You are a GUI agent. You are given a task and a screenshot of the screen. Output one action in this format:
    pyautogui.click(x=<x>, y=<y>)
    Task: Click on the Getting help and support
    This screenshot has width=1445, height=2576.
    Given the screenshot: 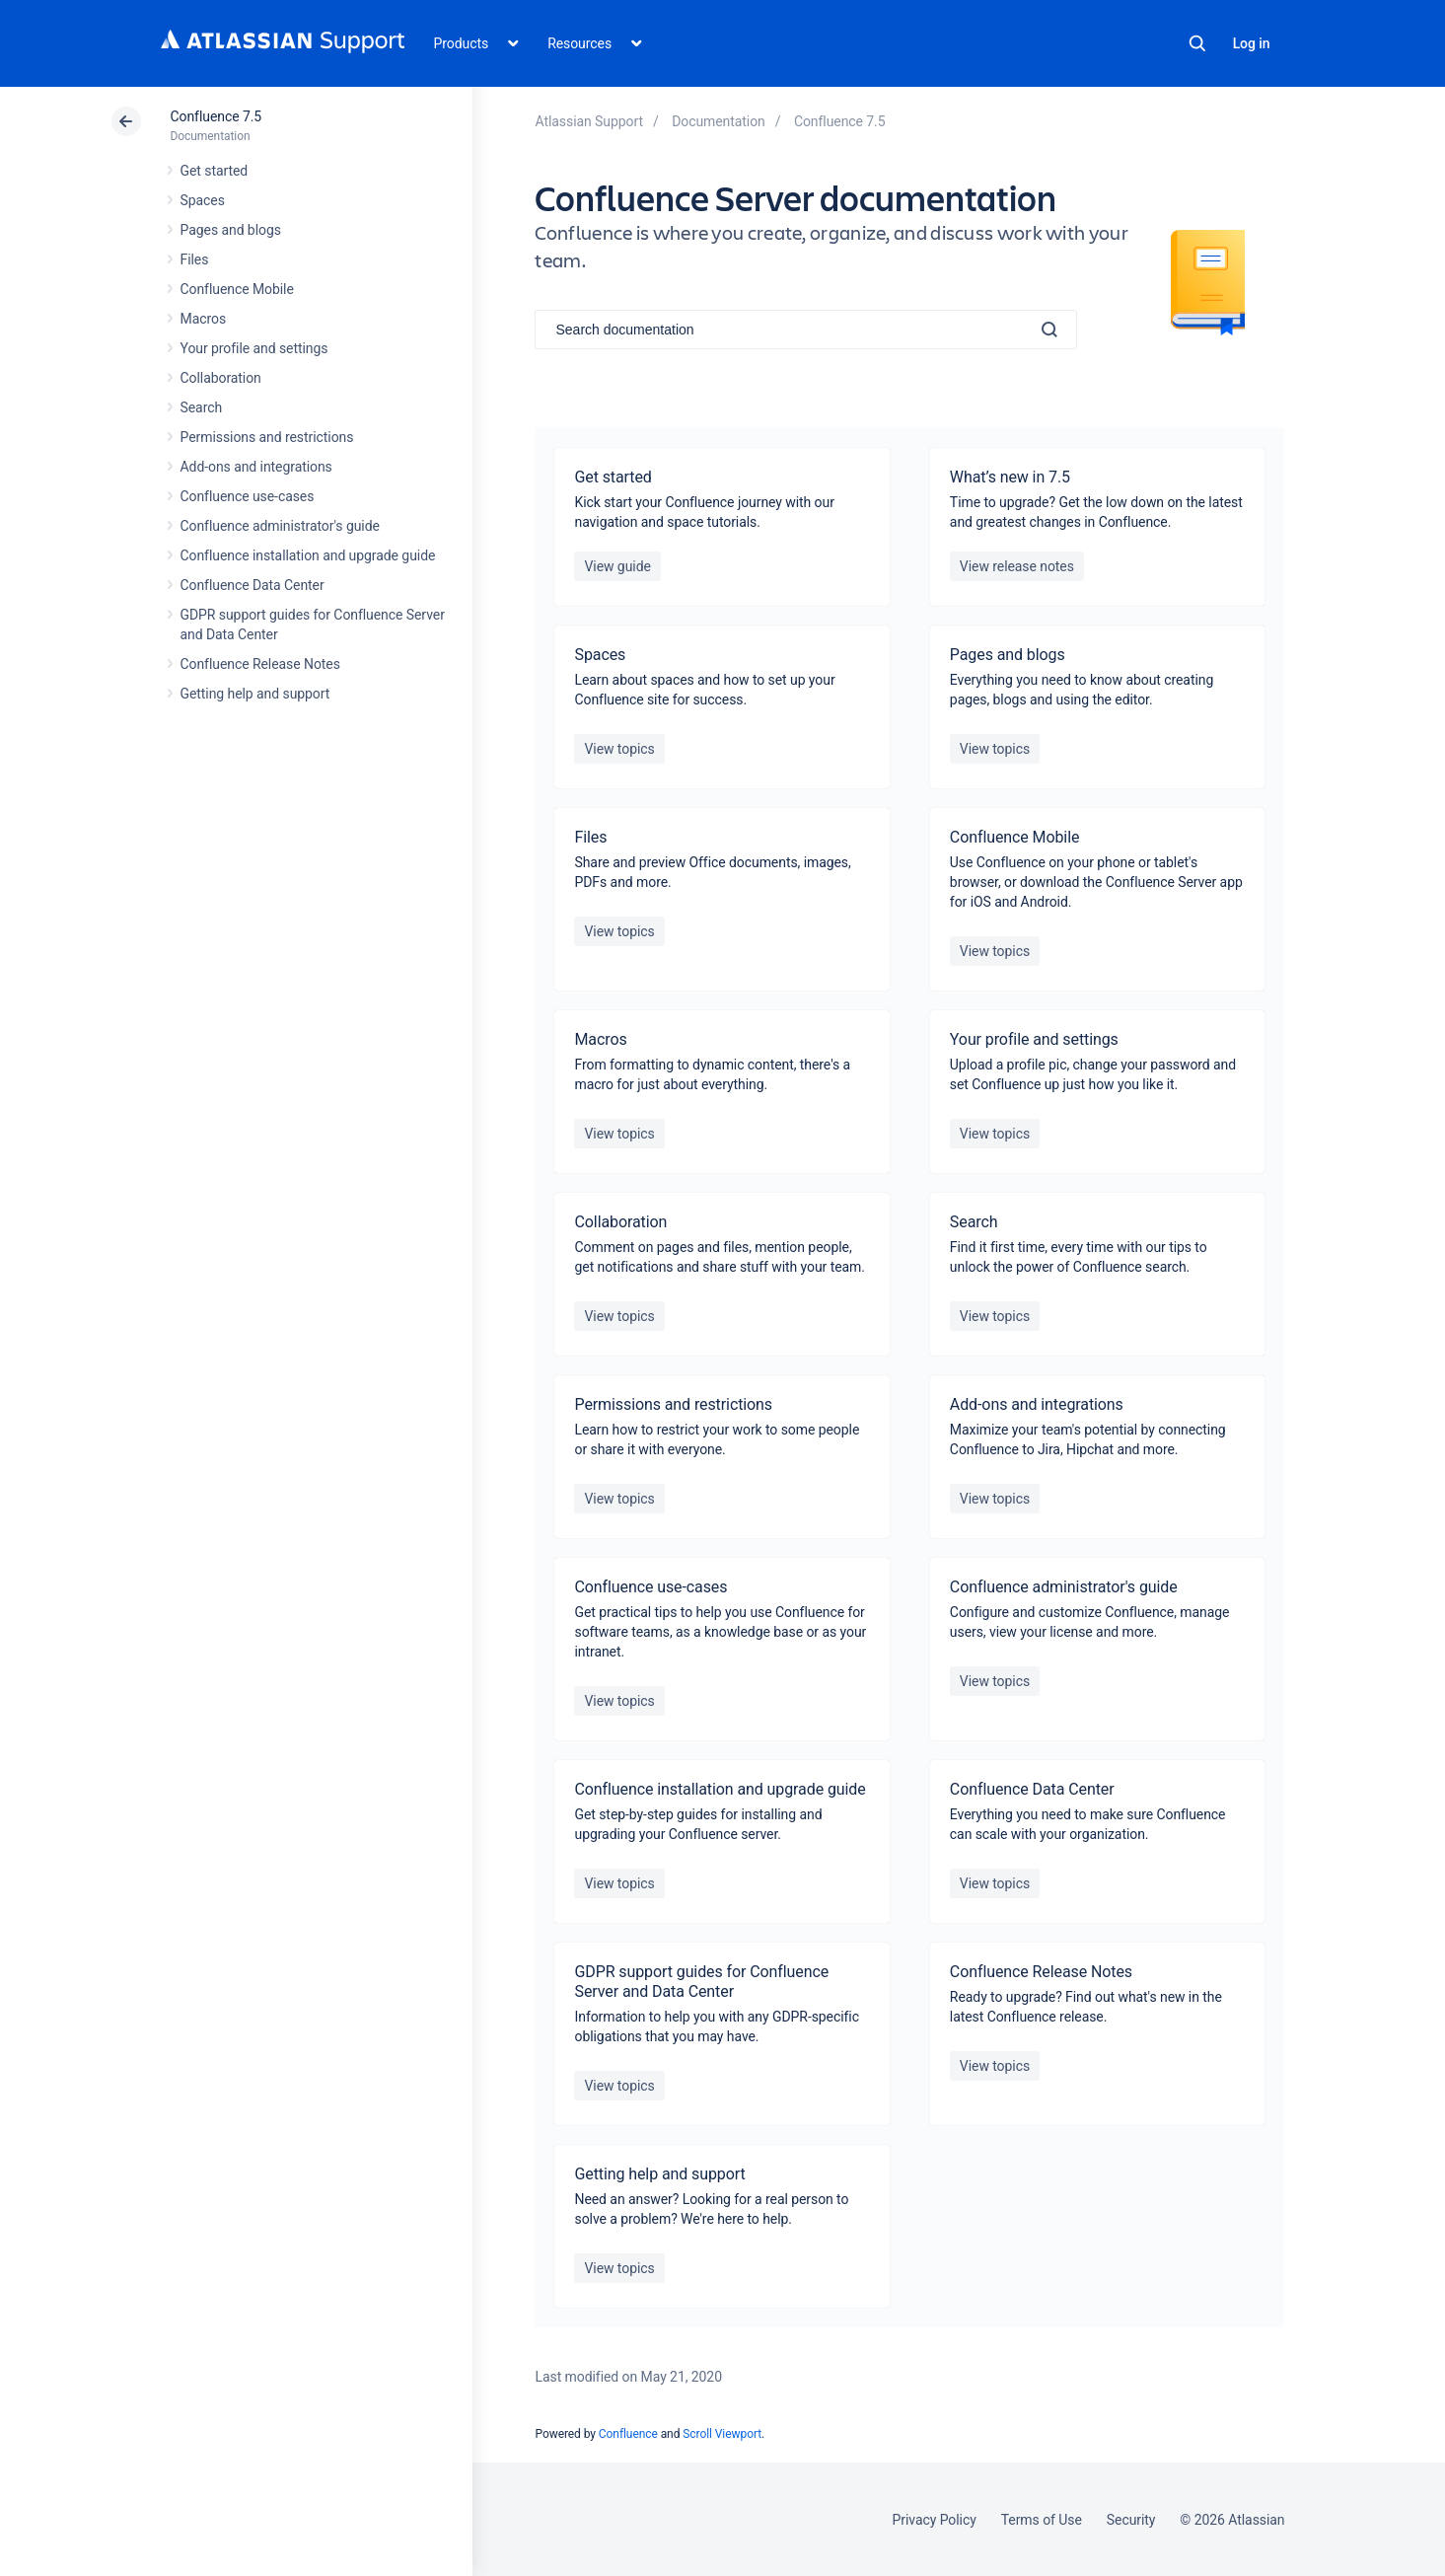 What is the action you would take?
    pyautogui.click(x=255, y=693)
    